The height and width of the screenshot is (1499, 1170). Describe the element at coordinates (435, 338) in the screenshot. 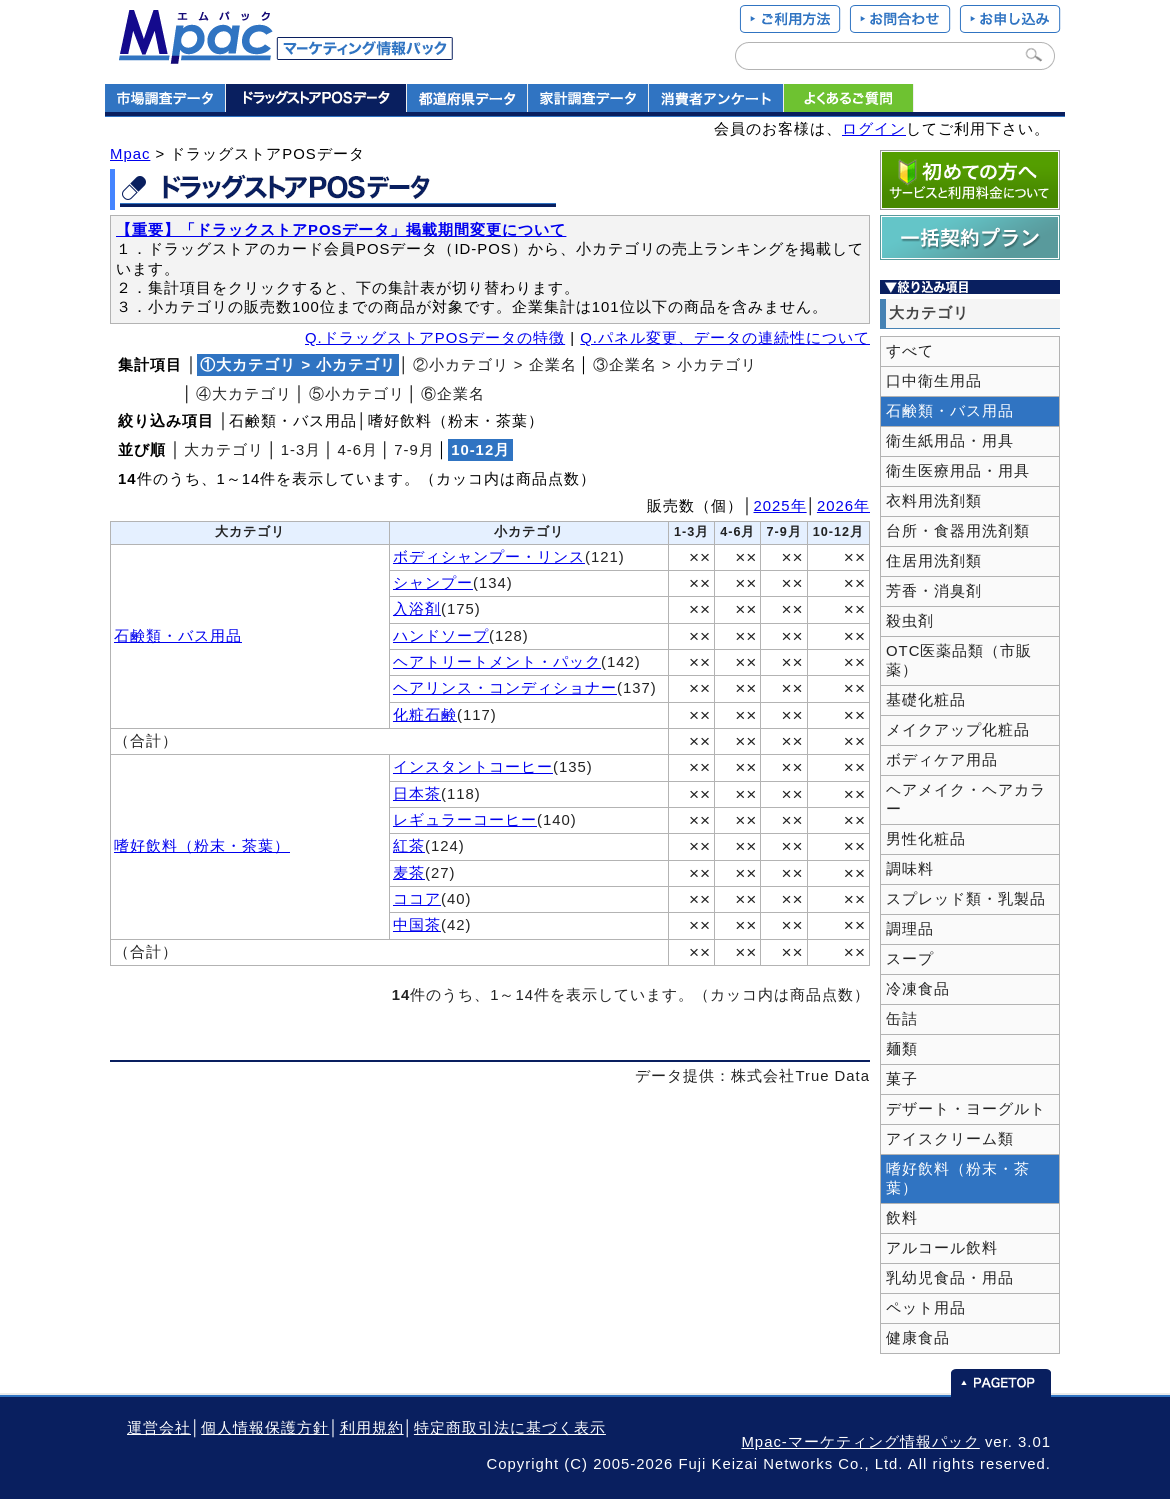

I see `Q.ドラッグストアPOSデータの特徴` at that location.